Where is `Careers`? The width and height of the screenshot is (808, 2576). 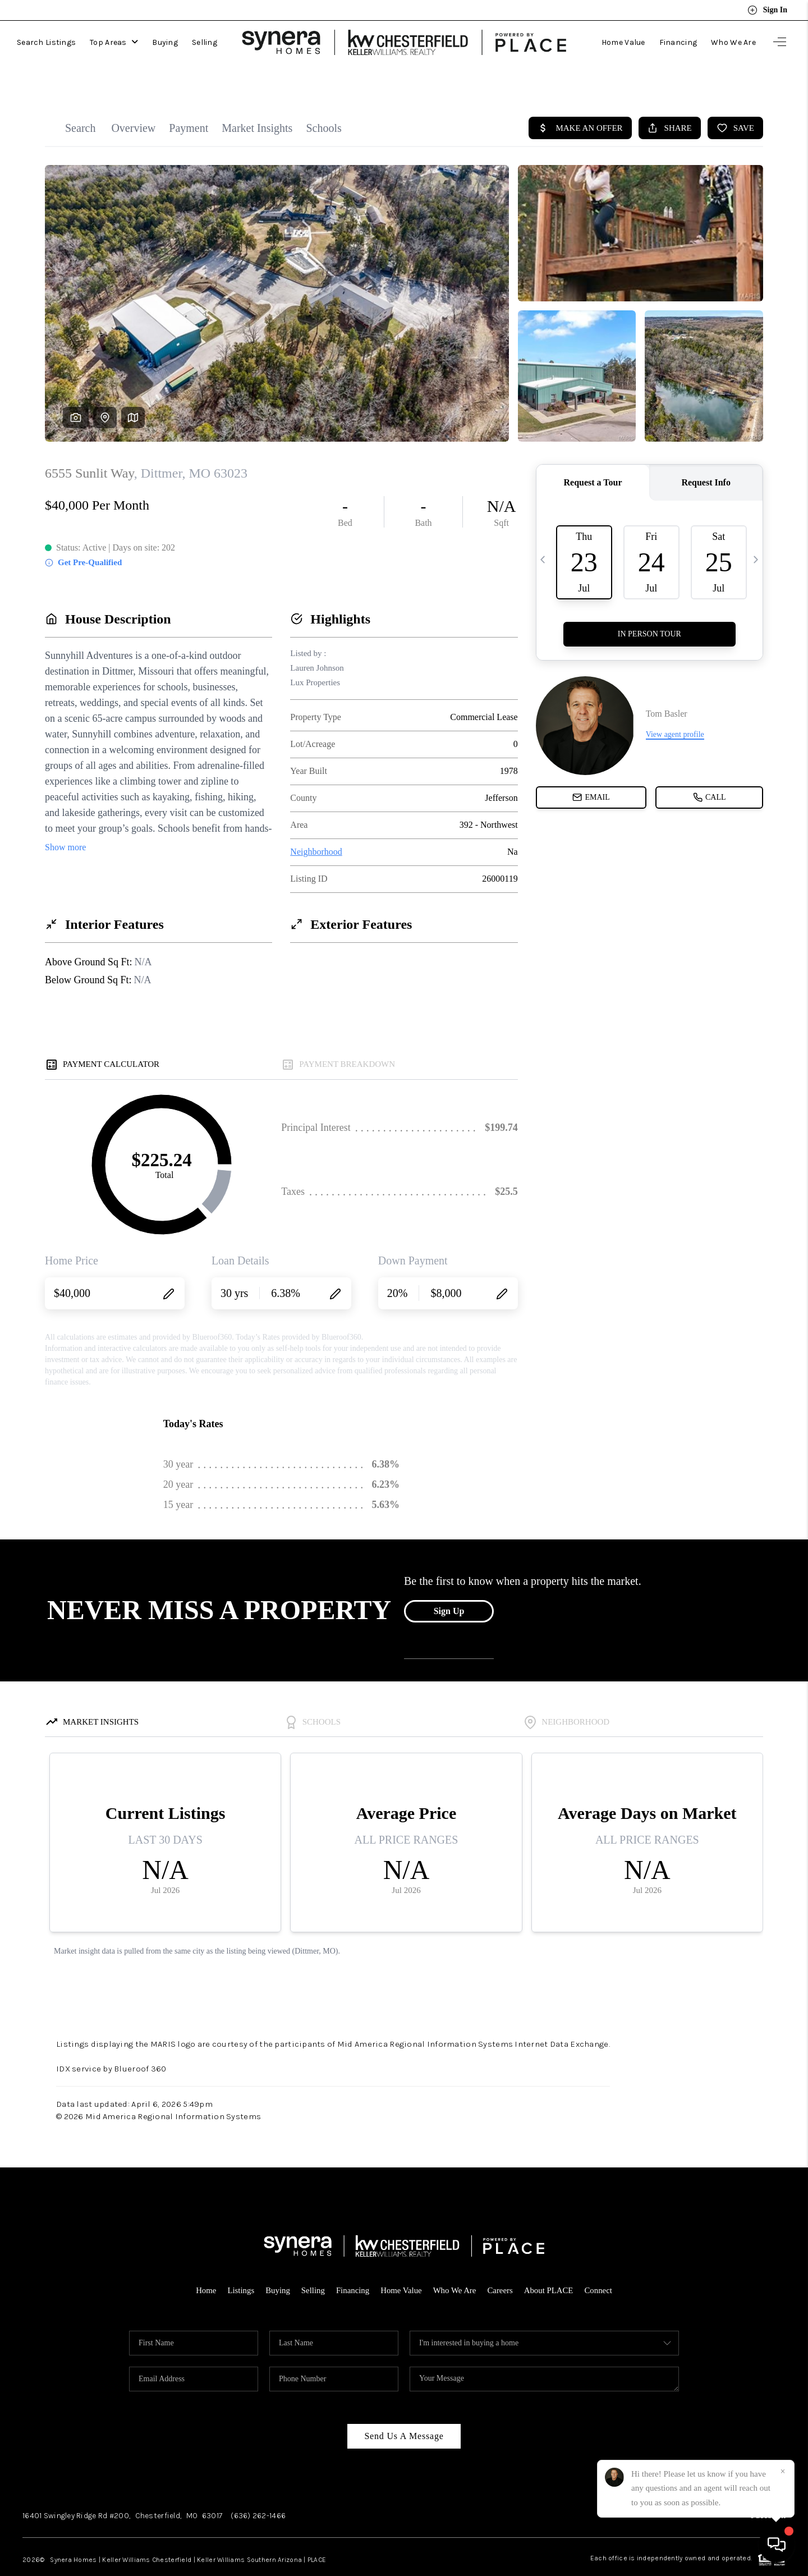
Careers is located at coordinates (501, 2265).